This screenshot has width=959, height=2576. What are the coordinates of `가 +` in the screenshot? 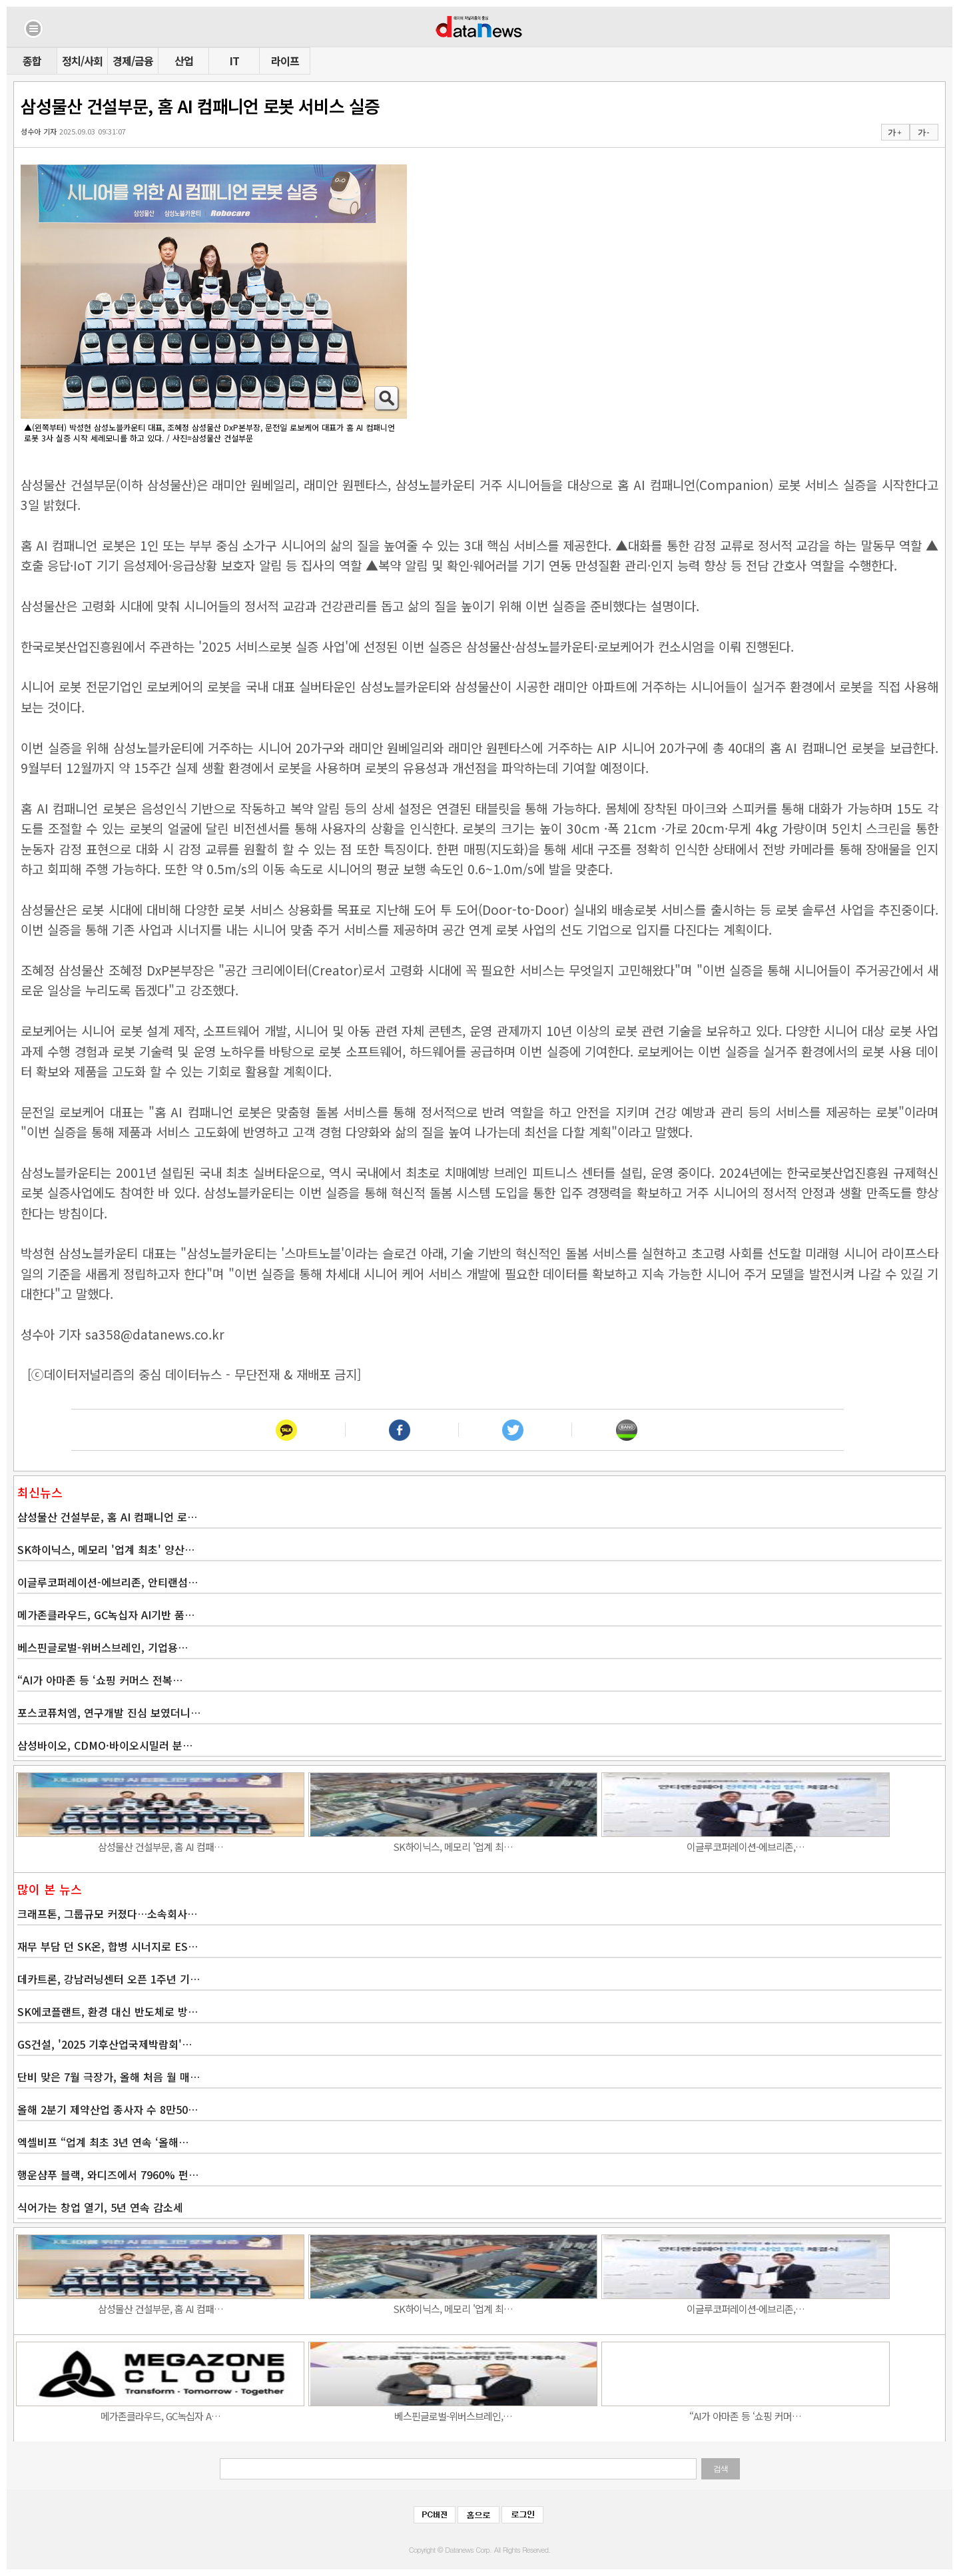 It's located at (894, 132).